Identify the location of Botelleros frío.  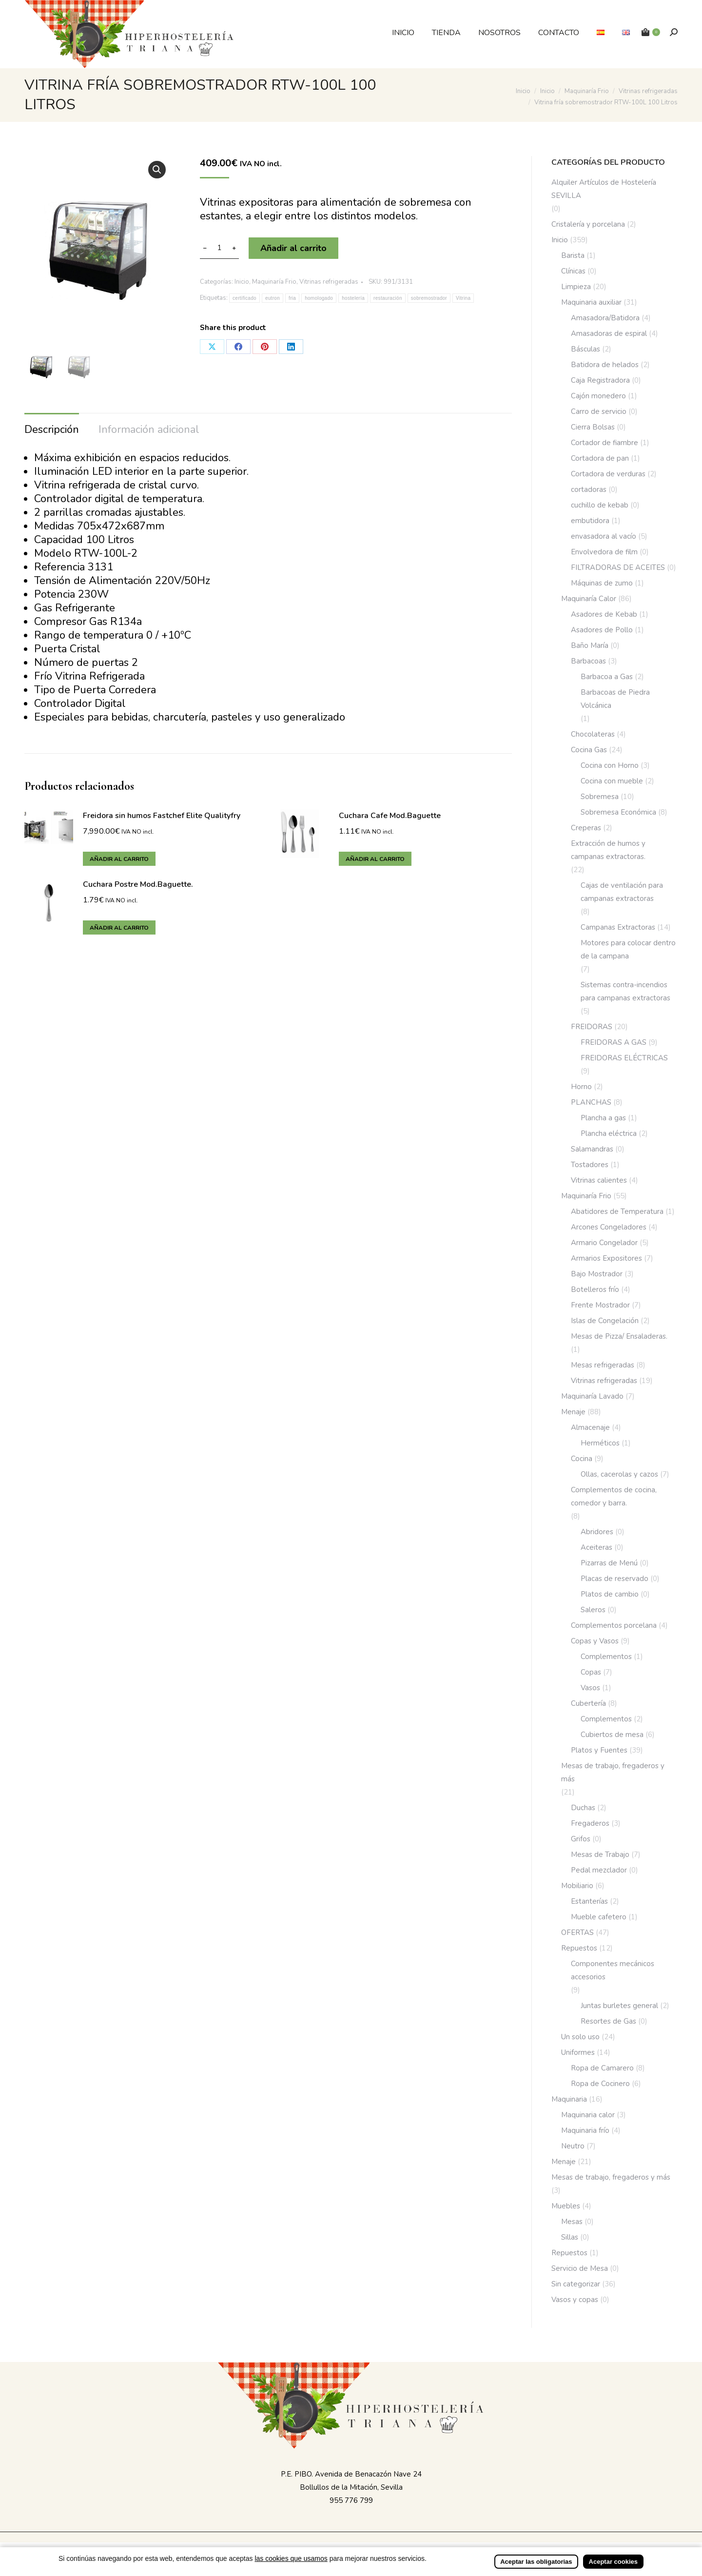
(595, 1289).